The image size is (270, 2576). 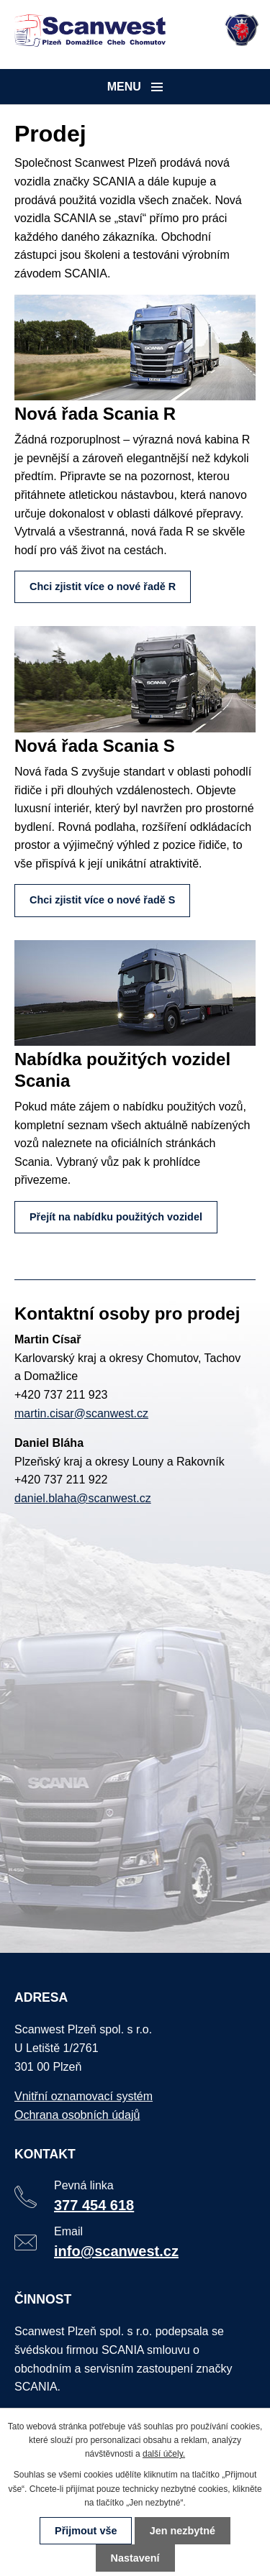 I want to click on Chci zjistit více o nové řadě S, so click(x=102, y=900).